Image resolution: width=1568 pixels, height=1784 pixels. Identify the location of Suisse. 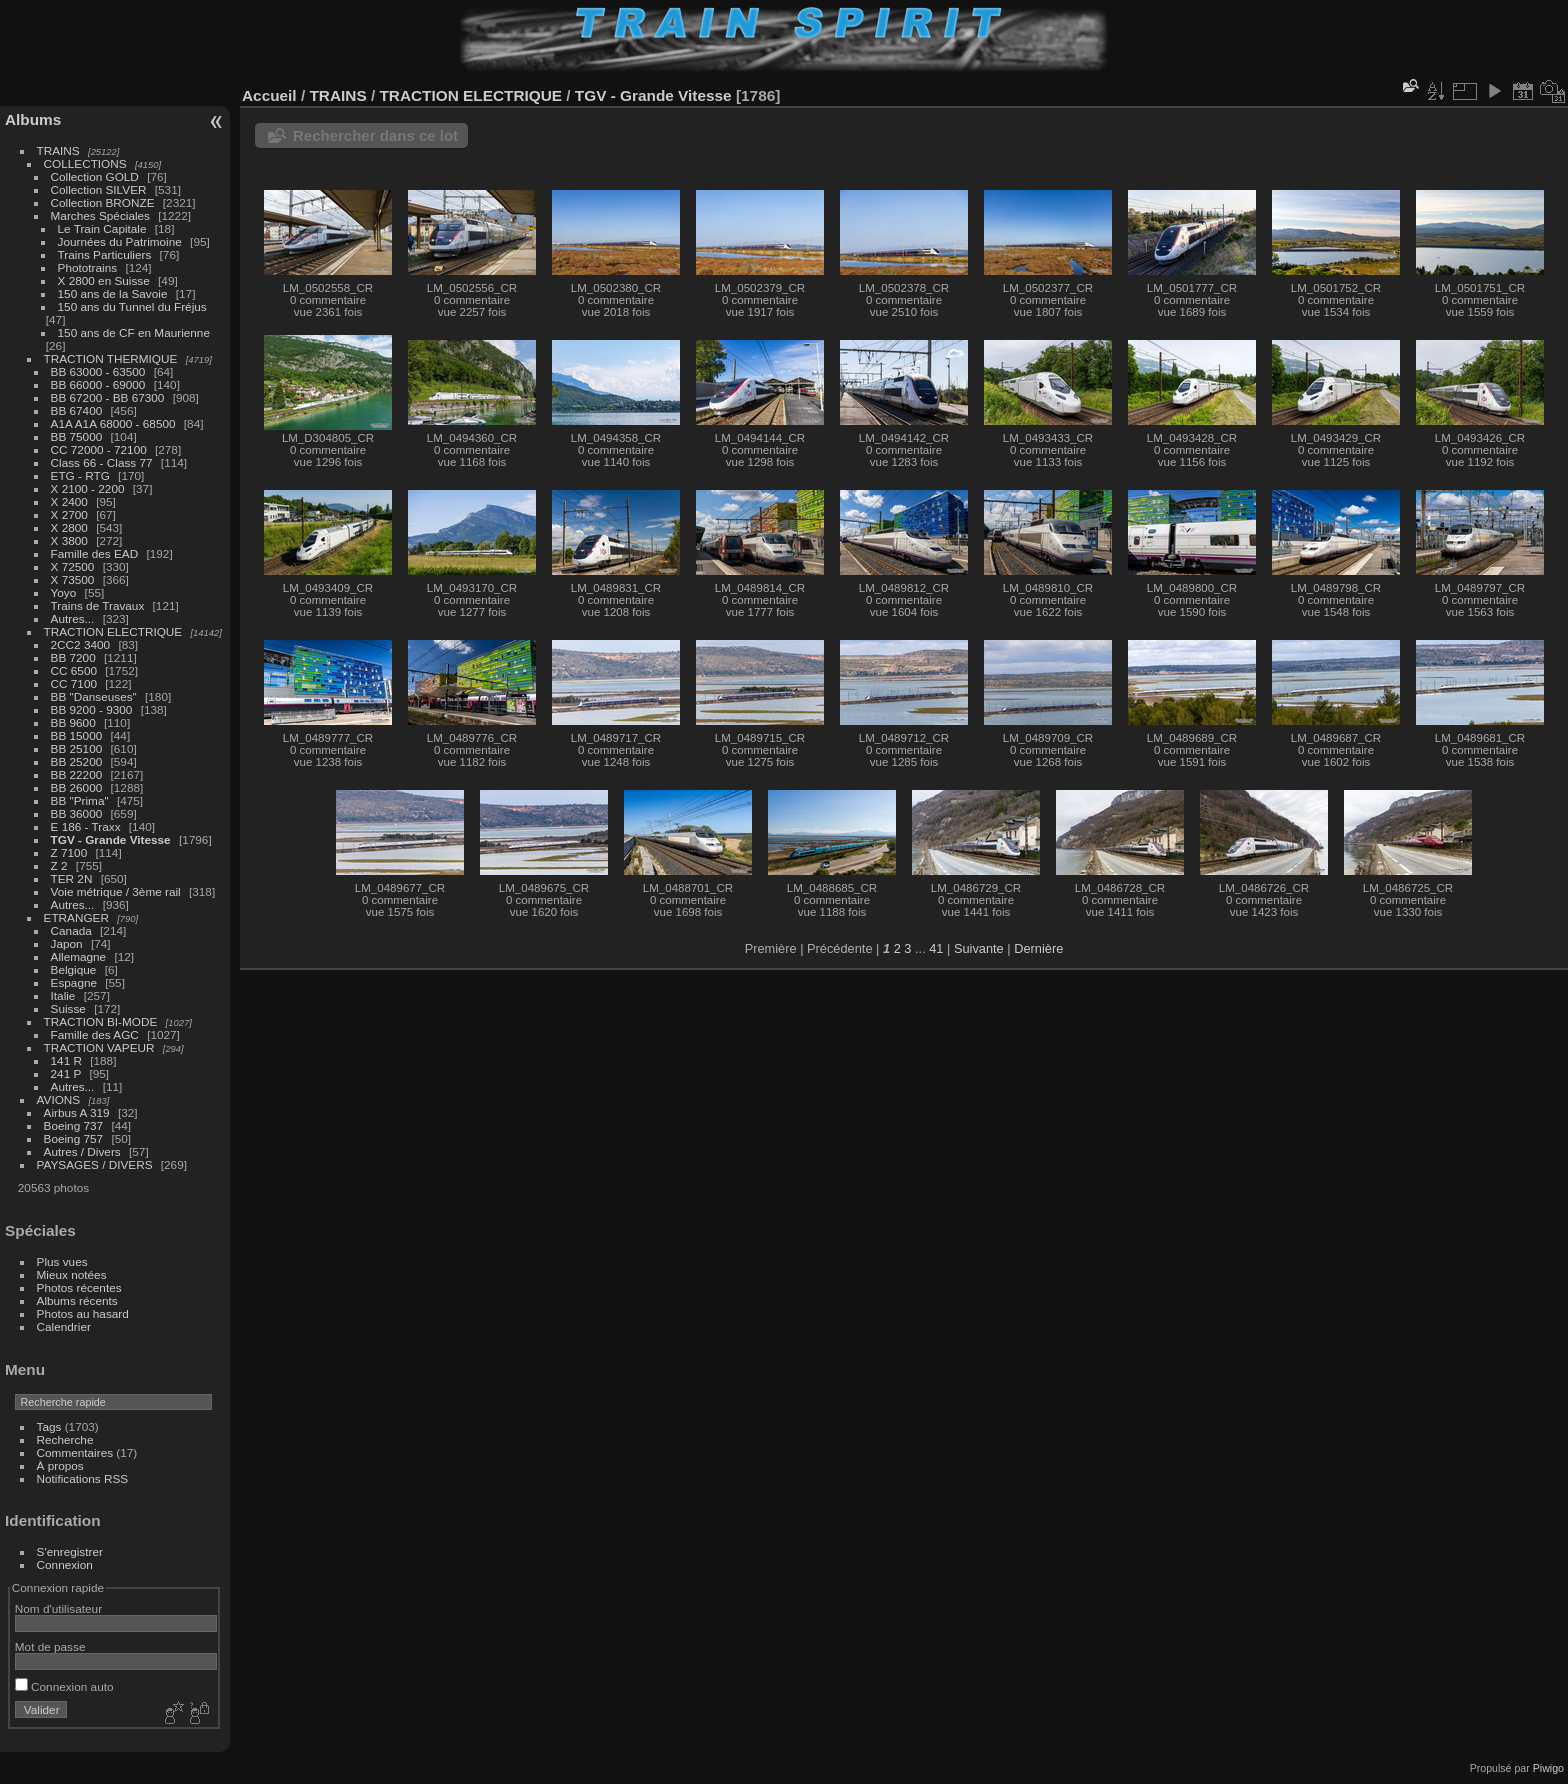
(68, 1008).